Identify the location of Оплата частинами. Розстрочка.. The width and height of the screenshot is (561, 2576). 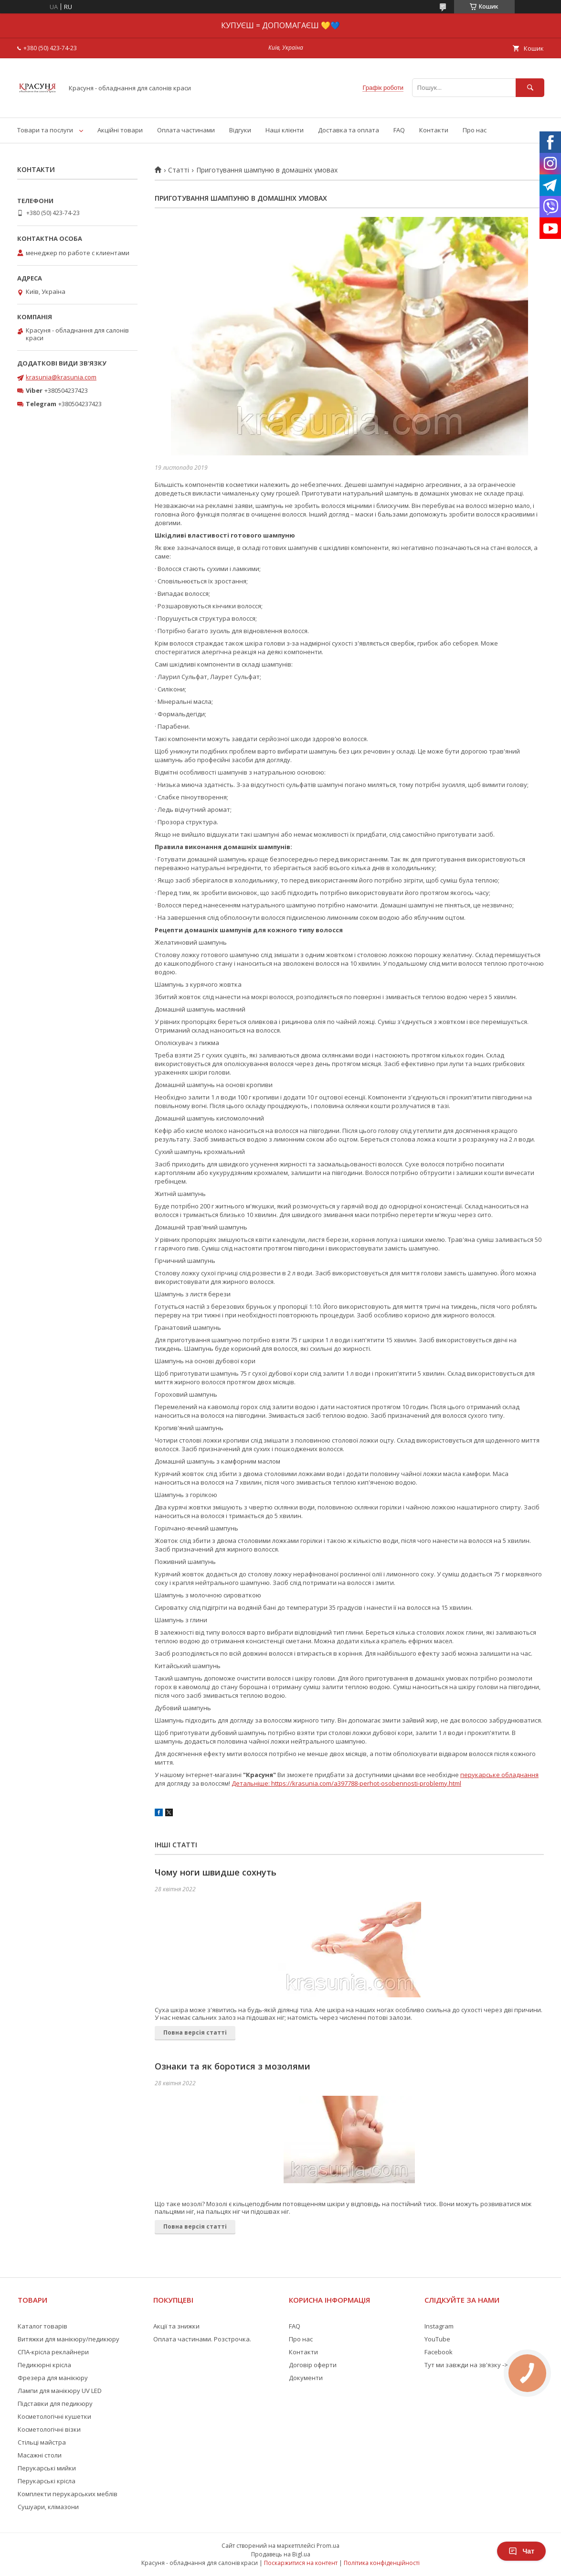
(202, 2339).